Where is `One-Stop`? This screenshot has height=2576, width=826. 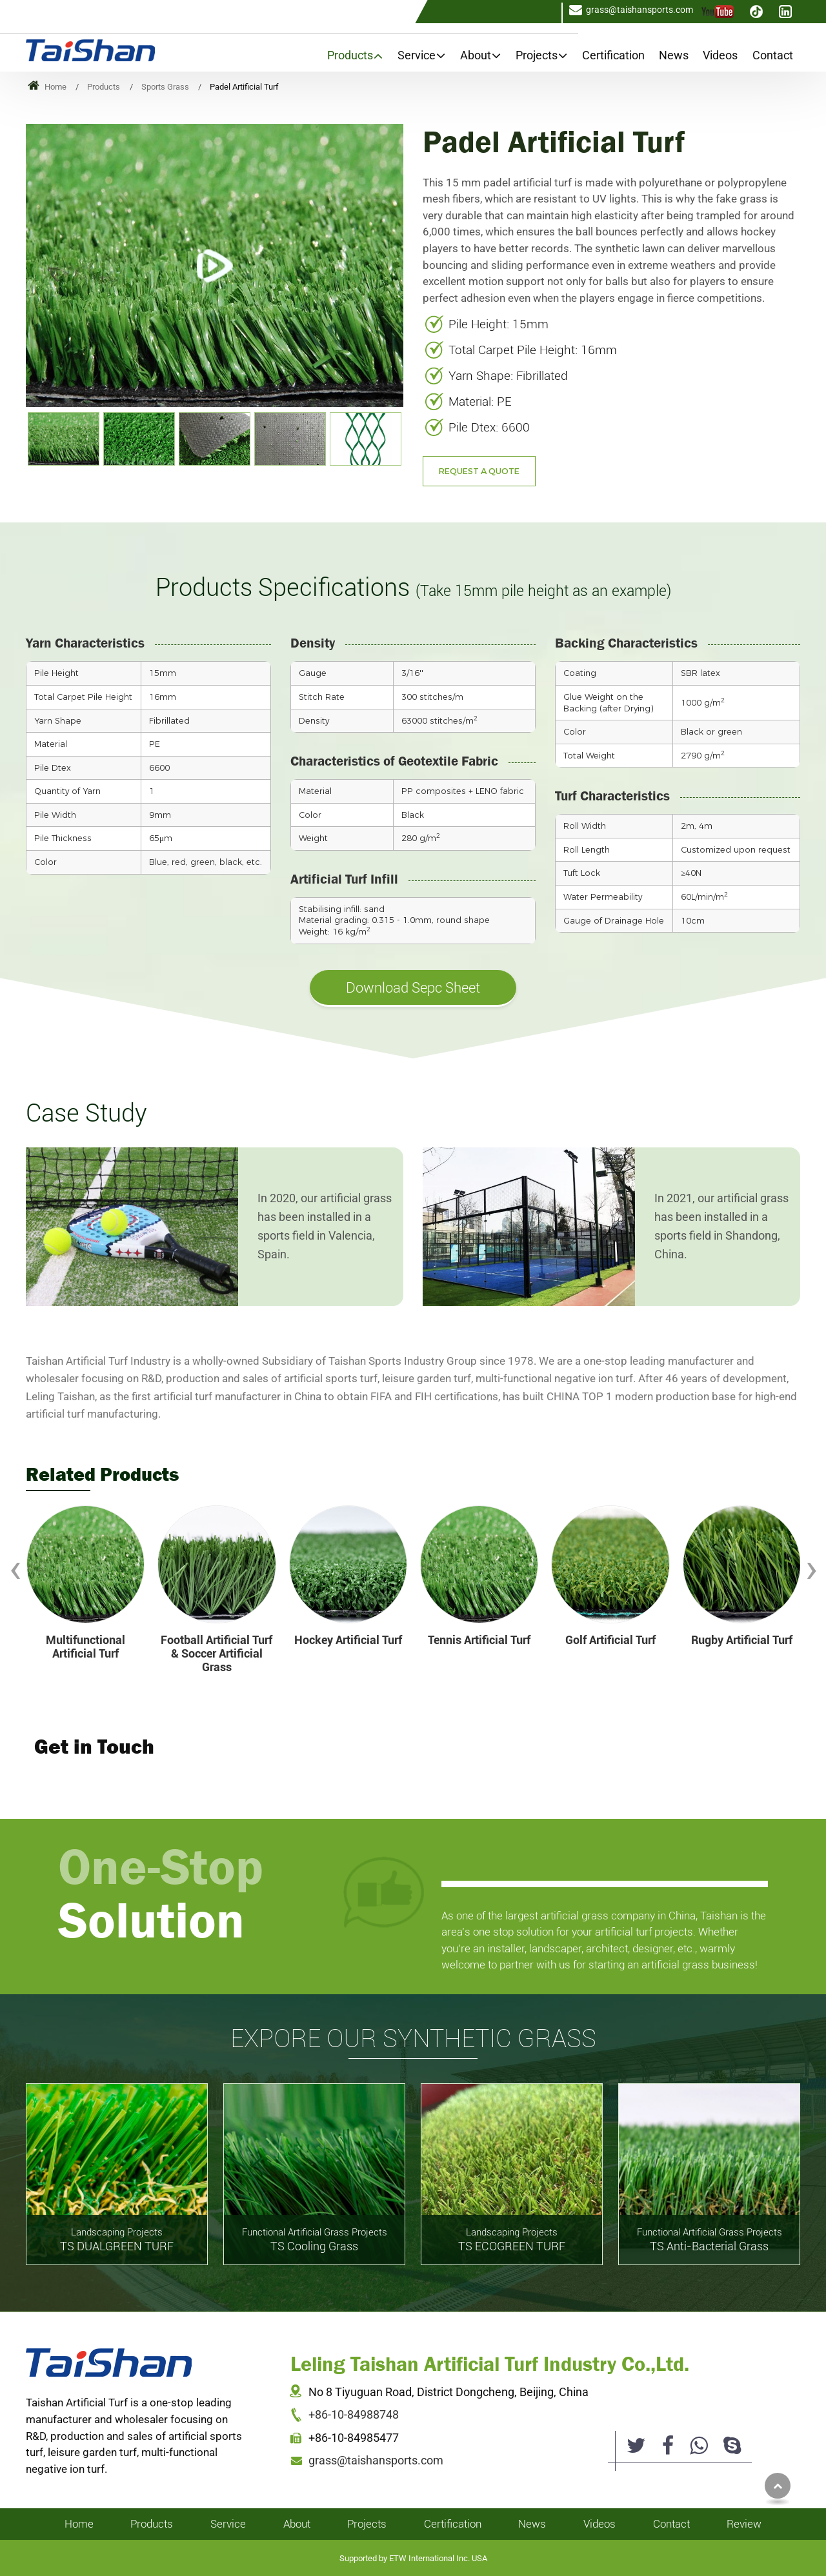 One-Stop is located at coordinates (200, 1892).